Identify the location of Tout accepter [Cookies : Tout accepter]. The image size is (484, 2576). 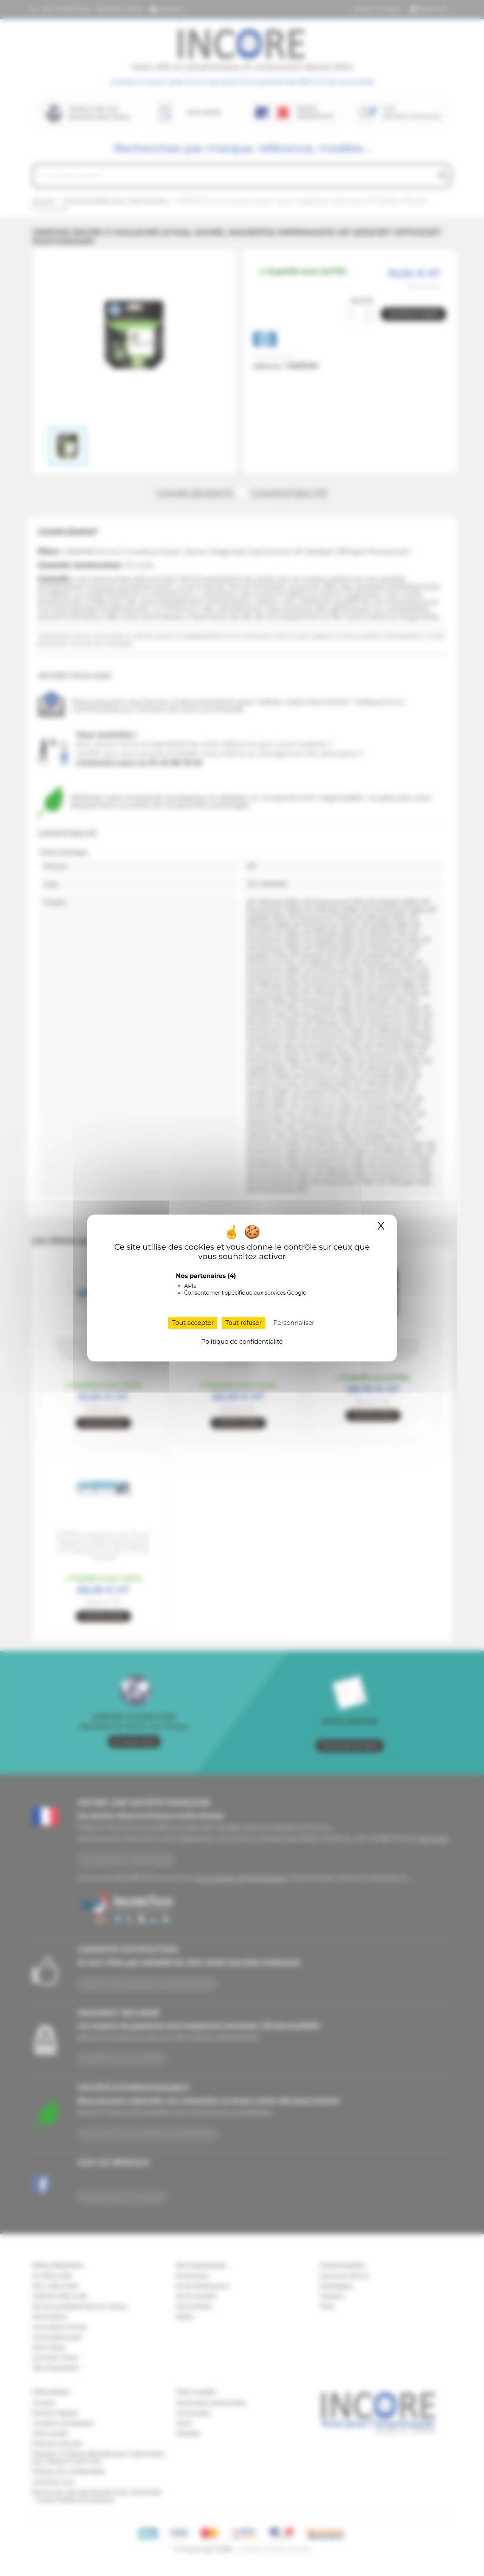
(193, 1322).